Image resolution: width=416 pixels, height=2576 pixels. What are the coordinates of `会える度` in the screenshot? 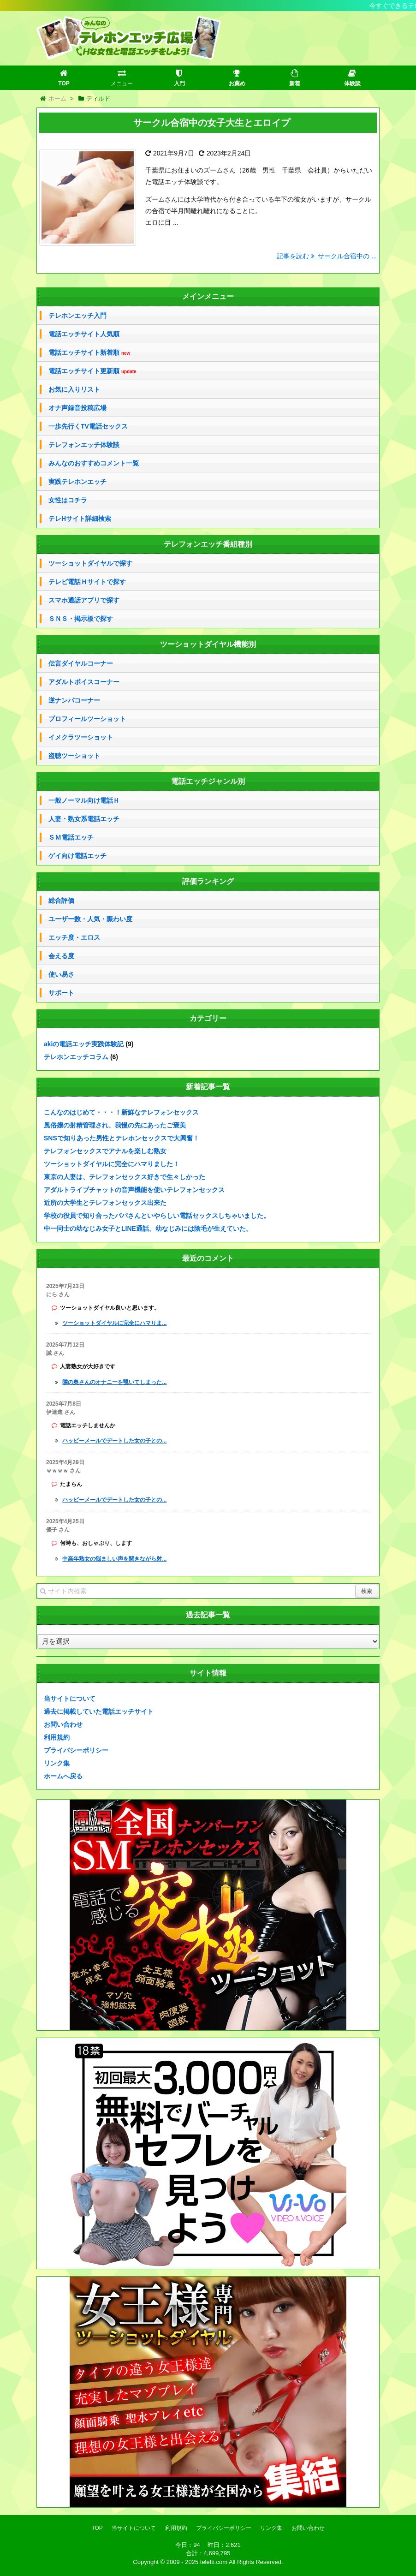 It's located at (61, 956).